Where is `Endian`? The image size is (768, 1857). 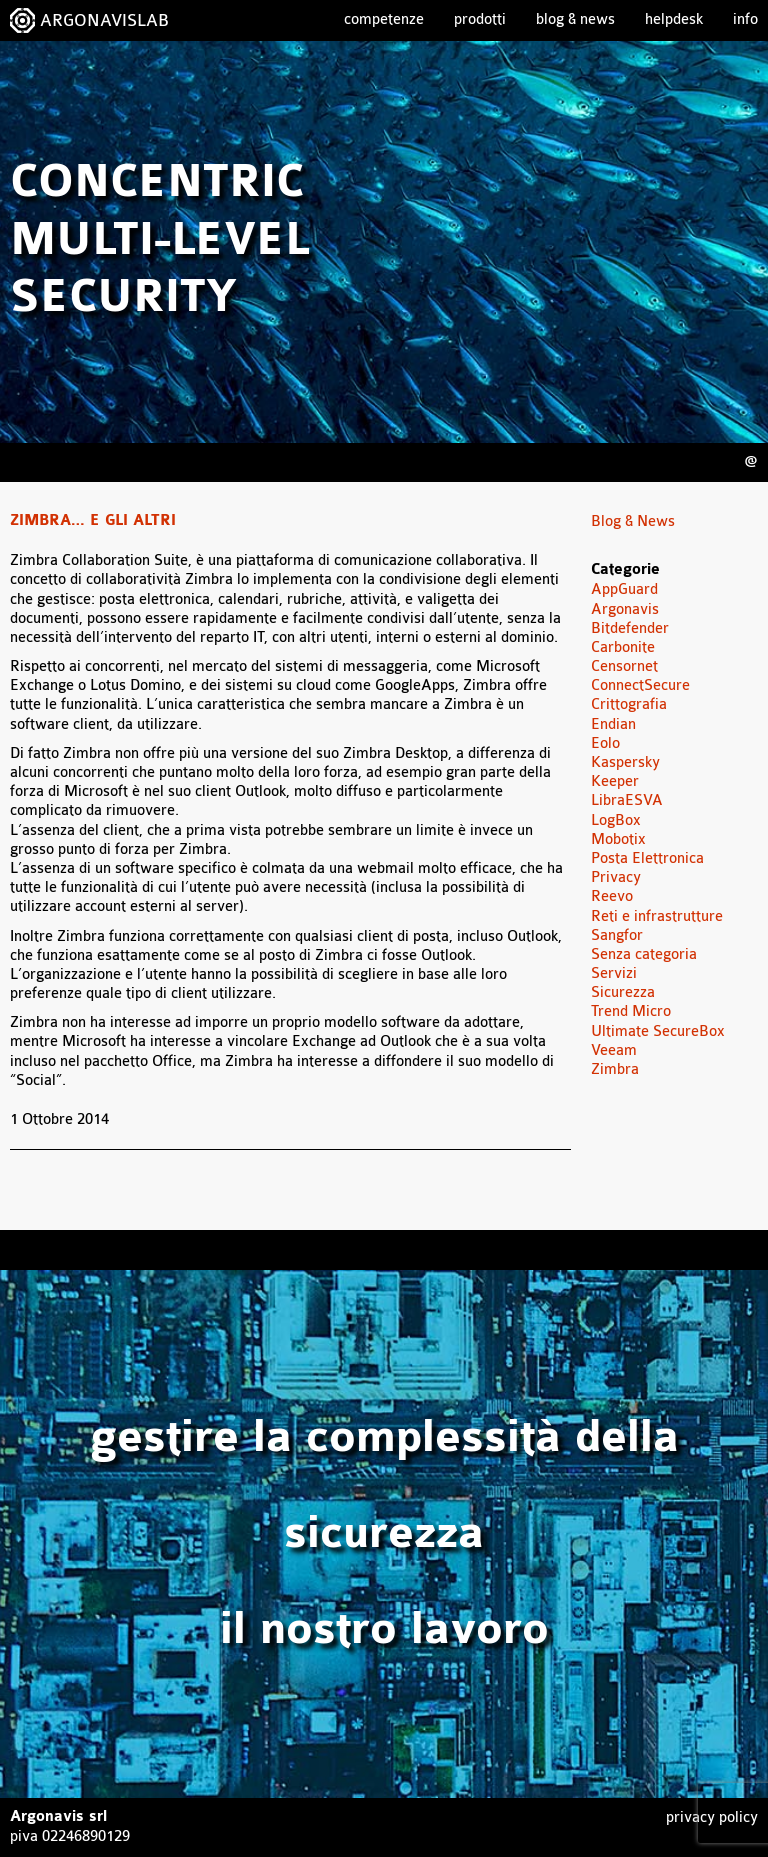 Endian is located at coordinates (613, 724).